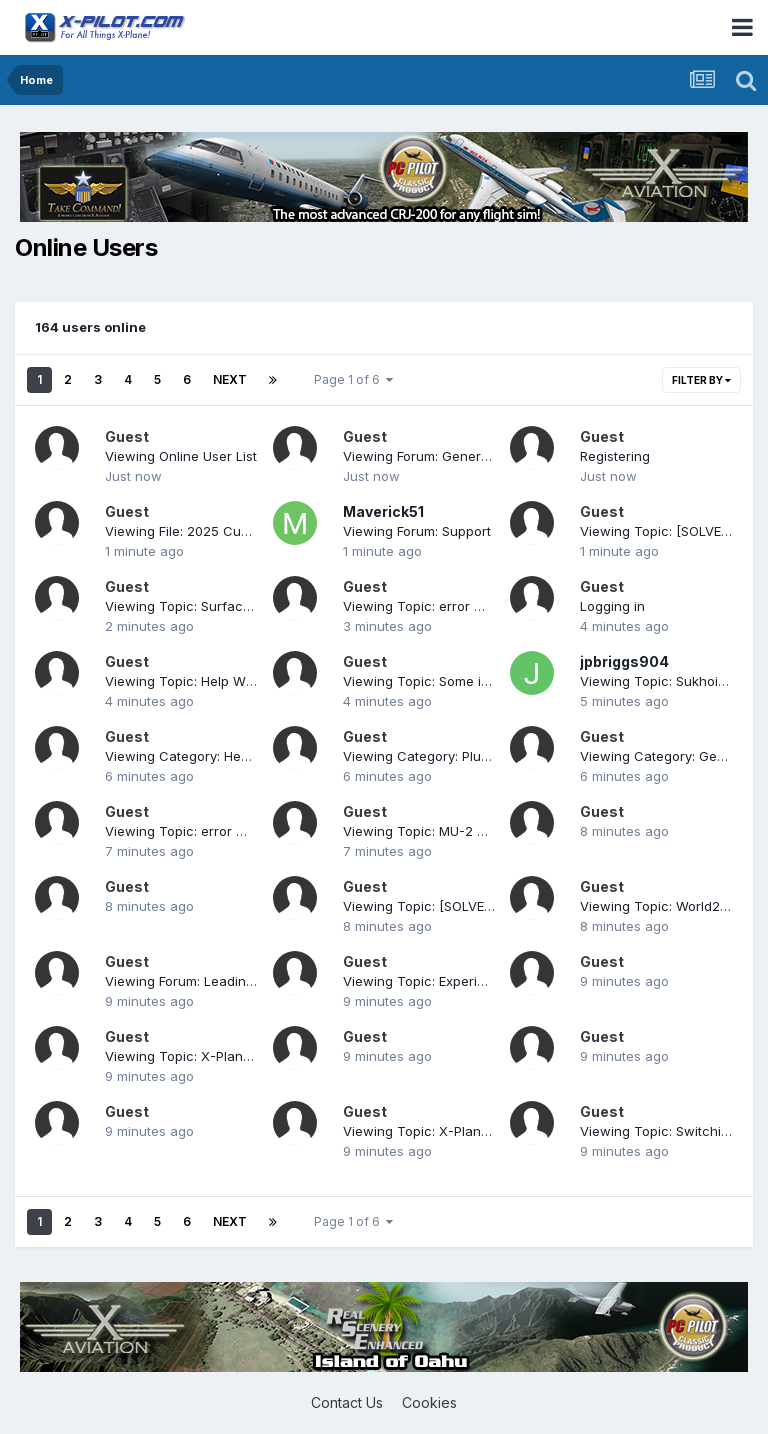 Image resolution: width=768 pixels, height=1434 pixels. I want to click on Viewing Topic: MU-2 progress towards update, so click(489, 831).